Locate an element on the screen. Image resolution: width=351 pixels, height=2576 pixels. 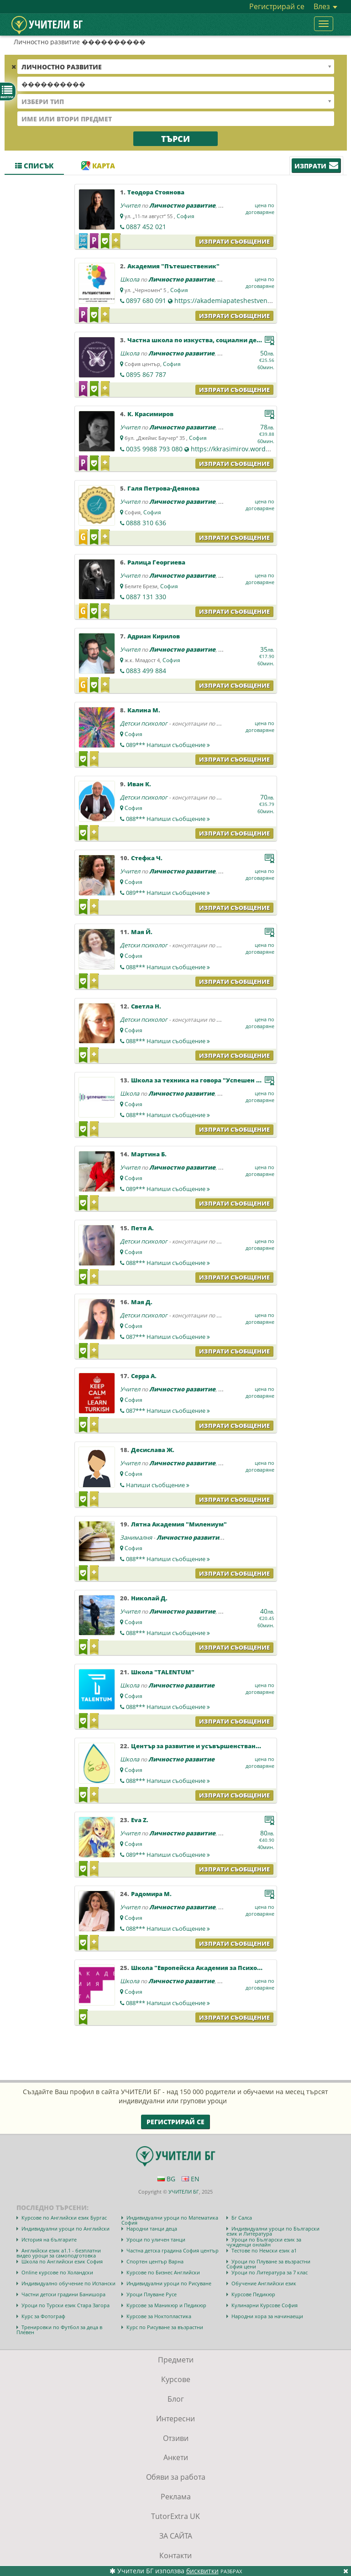
Школа по Английски език София is located at coordinates (62, 2261).